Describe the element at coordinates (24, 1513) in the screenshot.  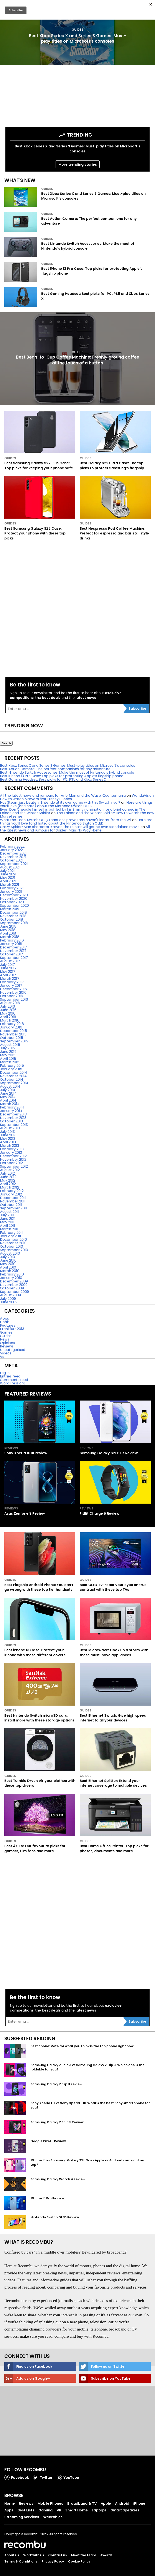
I see `Asus Zenfone 8 Review` at that location.